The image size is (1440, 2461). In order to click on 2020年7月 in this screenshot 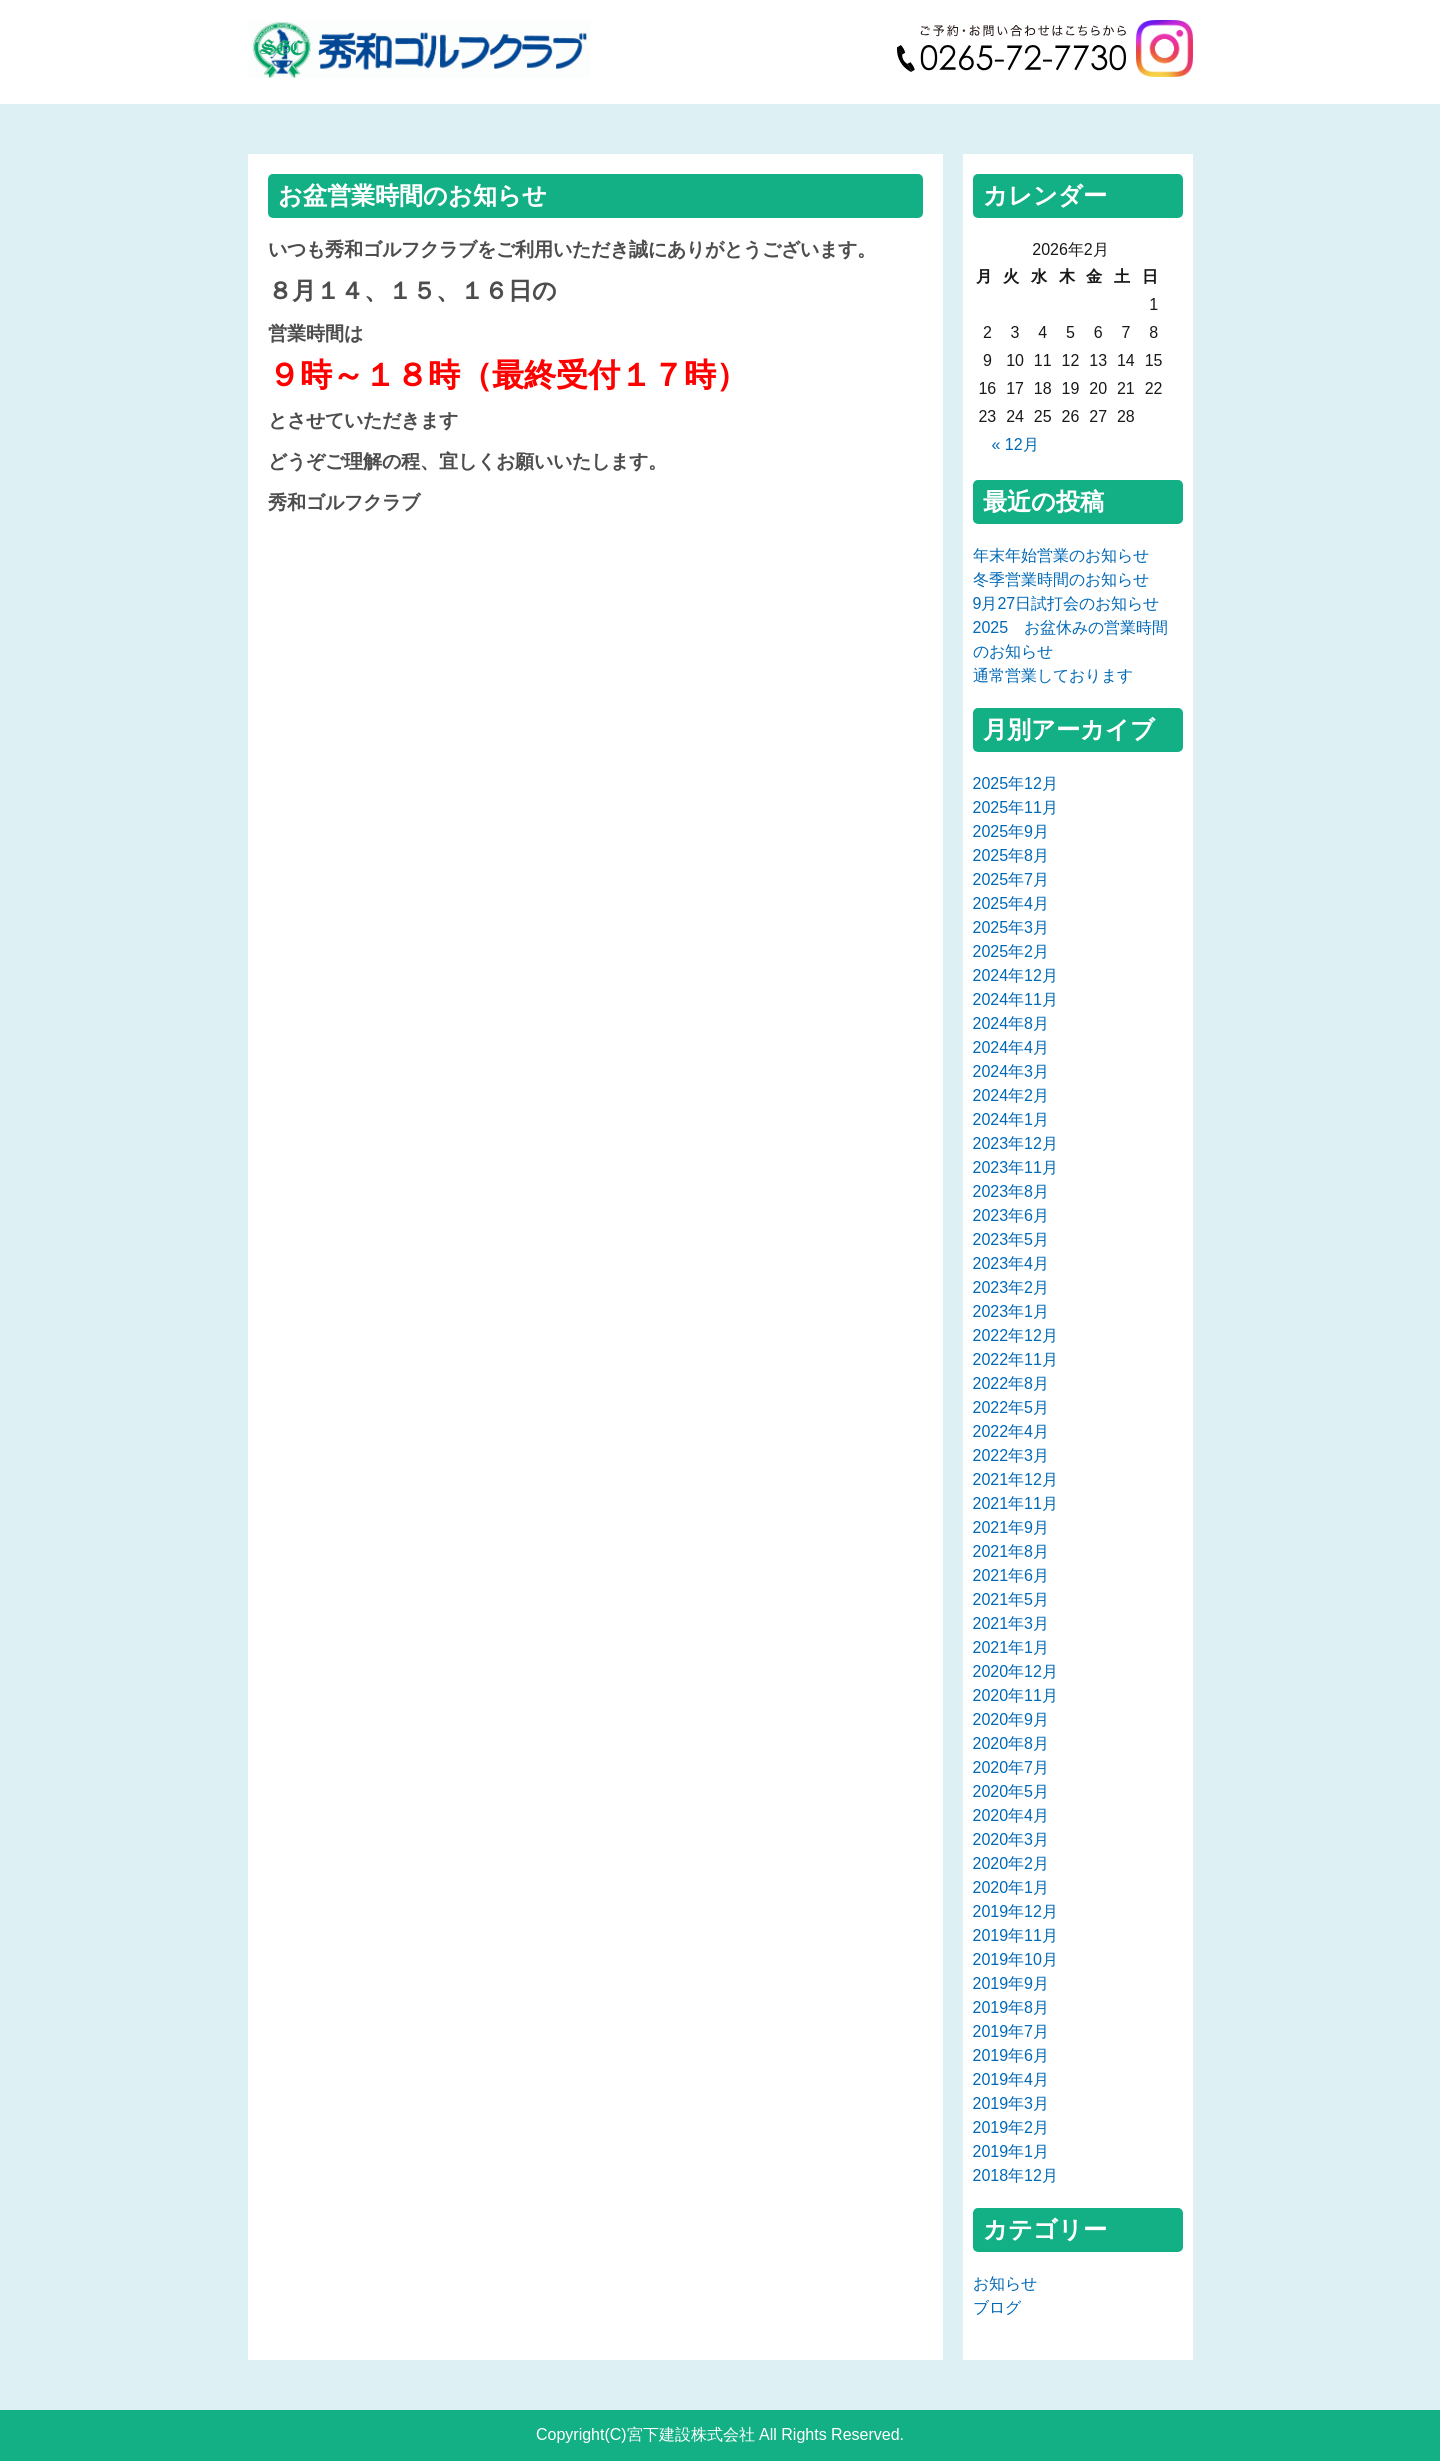, I will do `click(1011, 1767)`.